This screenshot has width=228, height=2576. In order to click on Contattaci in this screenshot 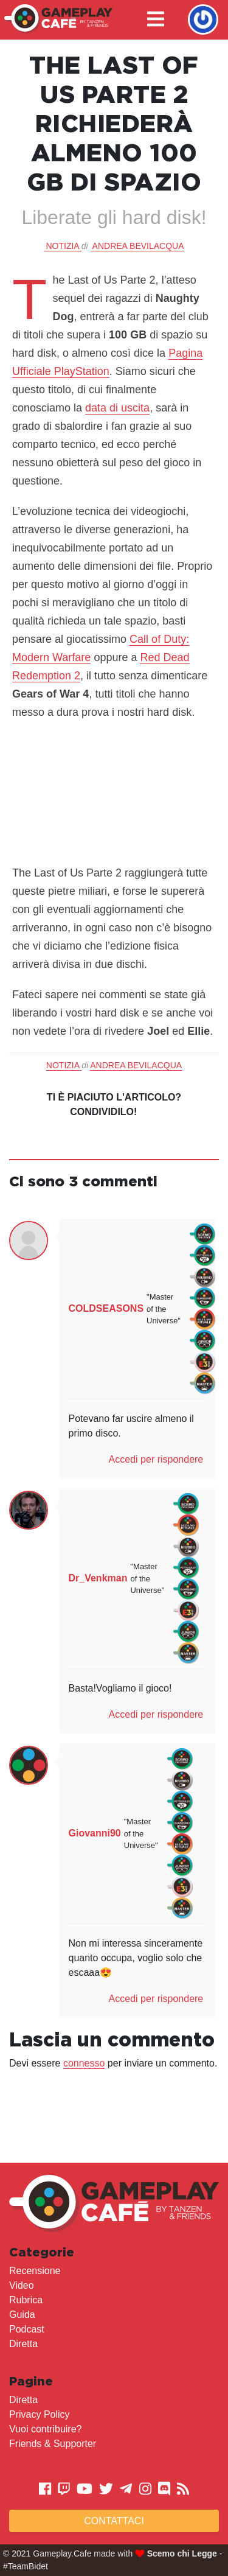, I will do `click(114, 2521)`.